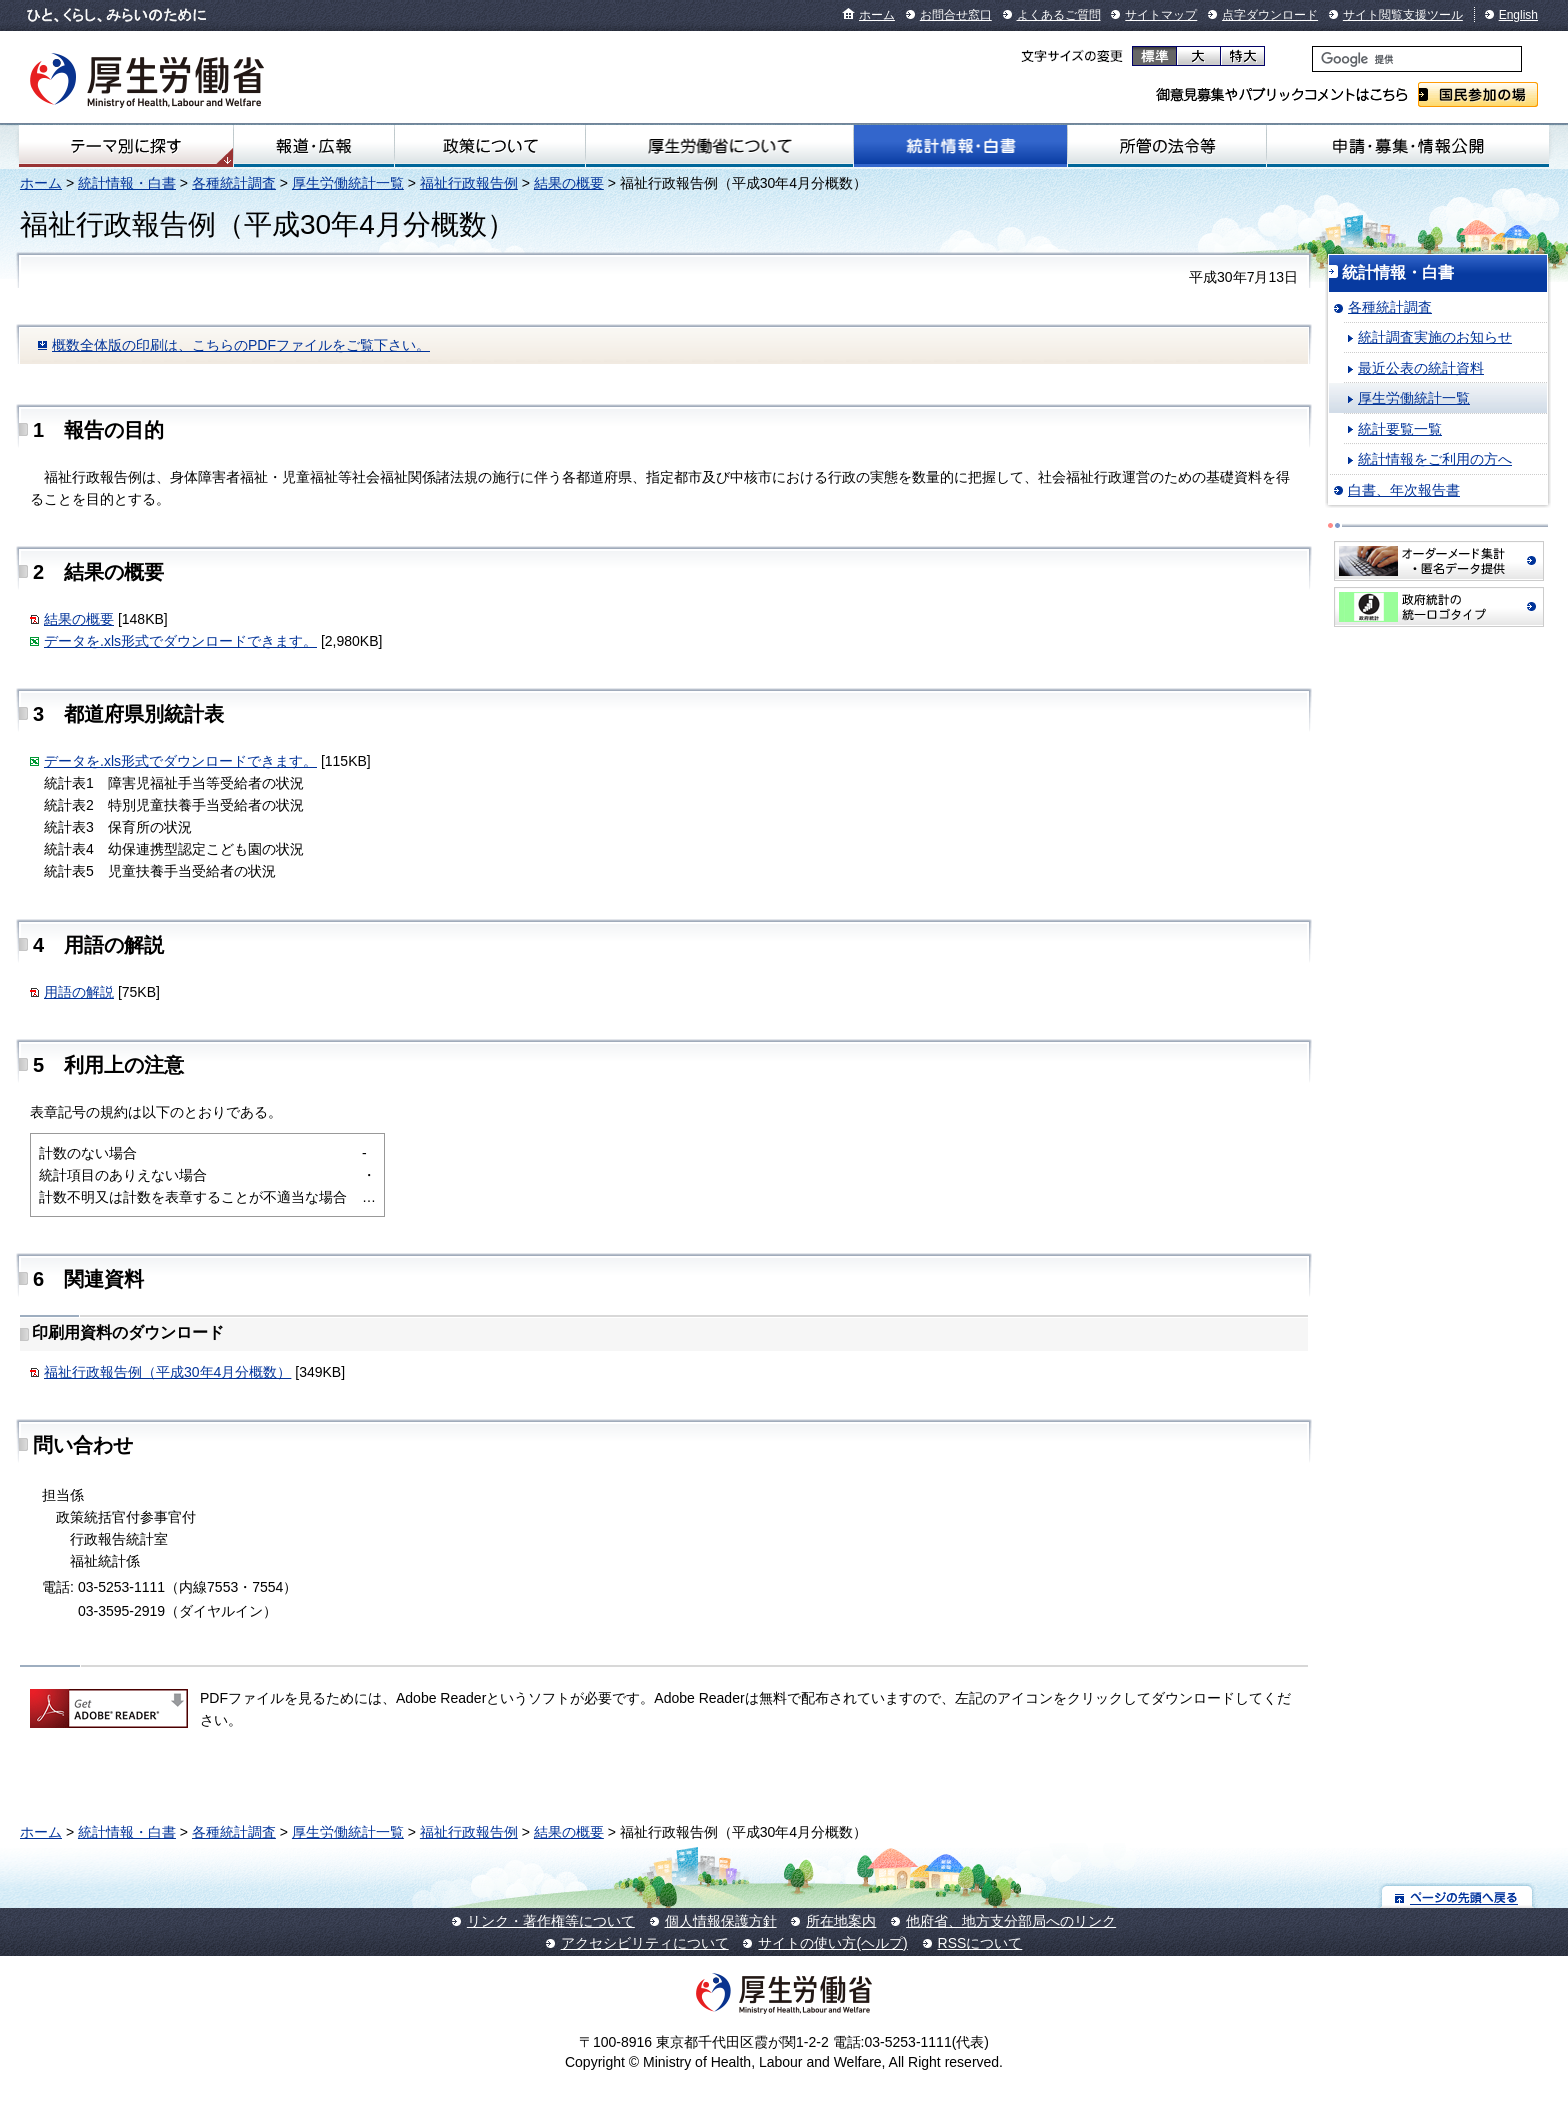 The height and width of the screenshot is (2120, 1568). What do you see at coordinates (1270, 15) in the screenshot?
I see `点字ダウンロード` at bounding box center [1270, 15].